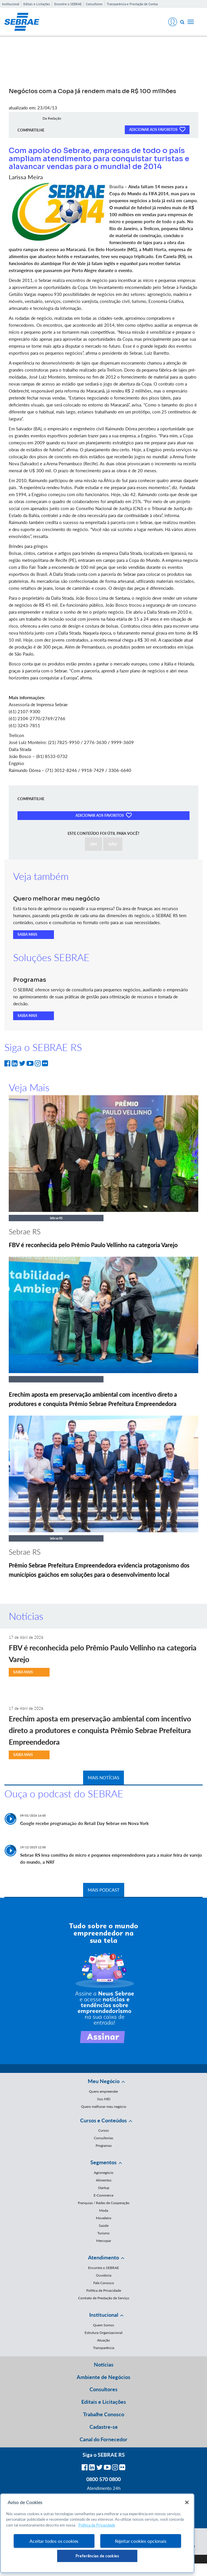 The width and height of the screenshot is (207, 2576). What do you see at coordinates (96, 2525) in the screenshot?
I see `Política de Privacidade [Mais informação sobre a sua privacidade, abre num separador novo]` at bounding box center [96, 2525].